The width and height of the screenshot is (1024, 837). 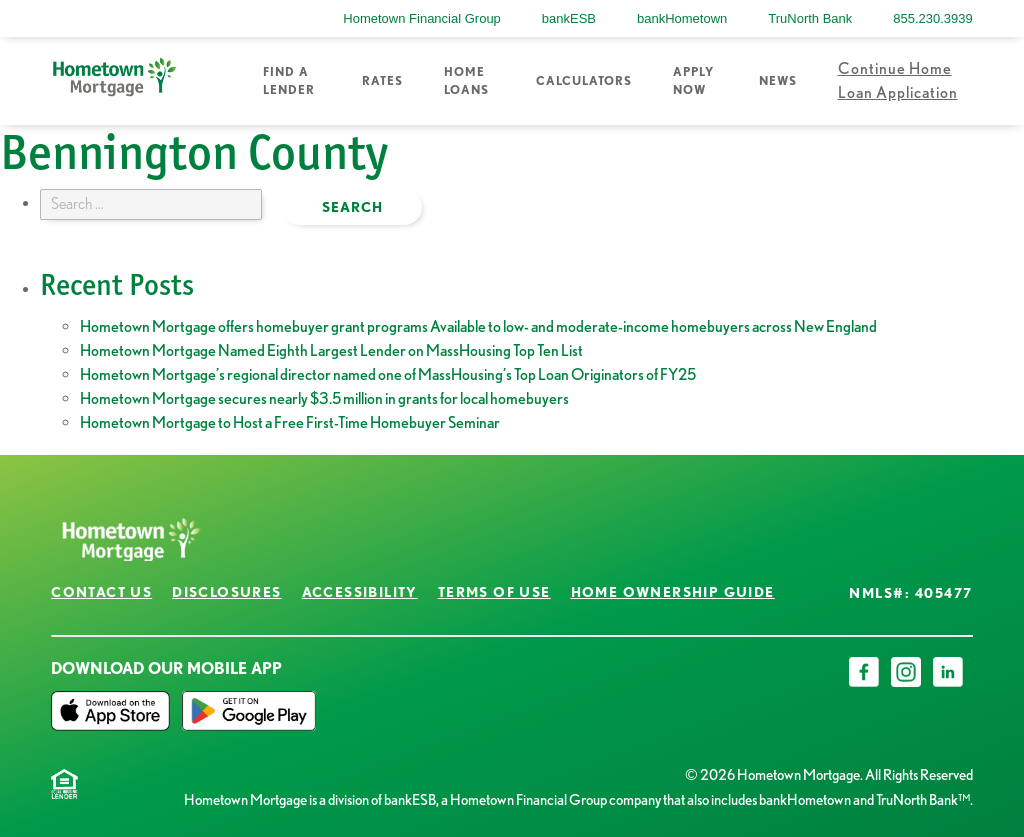 What do you see at coordinates (569, 18) in the screenshot?
I see `bankESB` at bounding box center [569, 18].